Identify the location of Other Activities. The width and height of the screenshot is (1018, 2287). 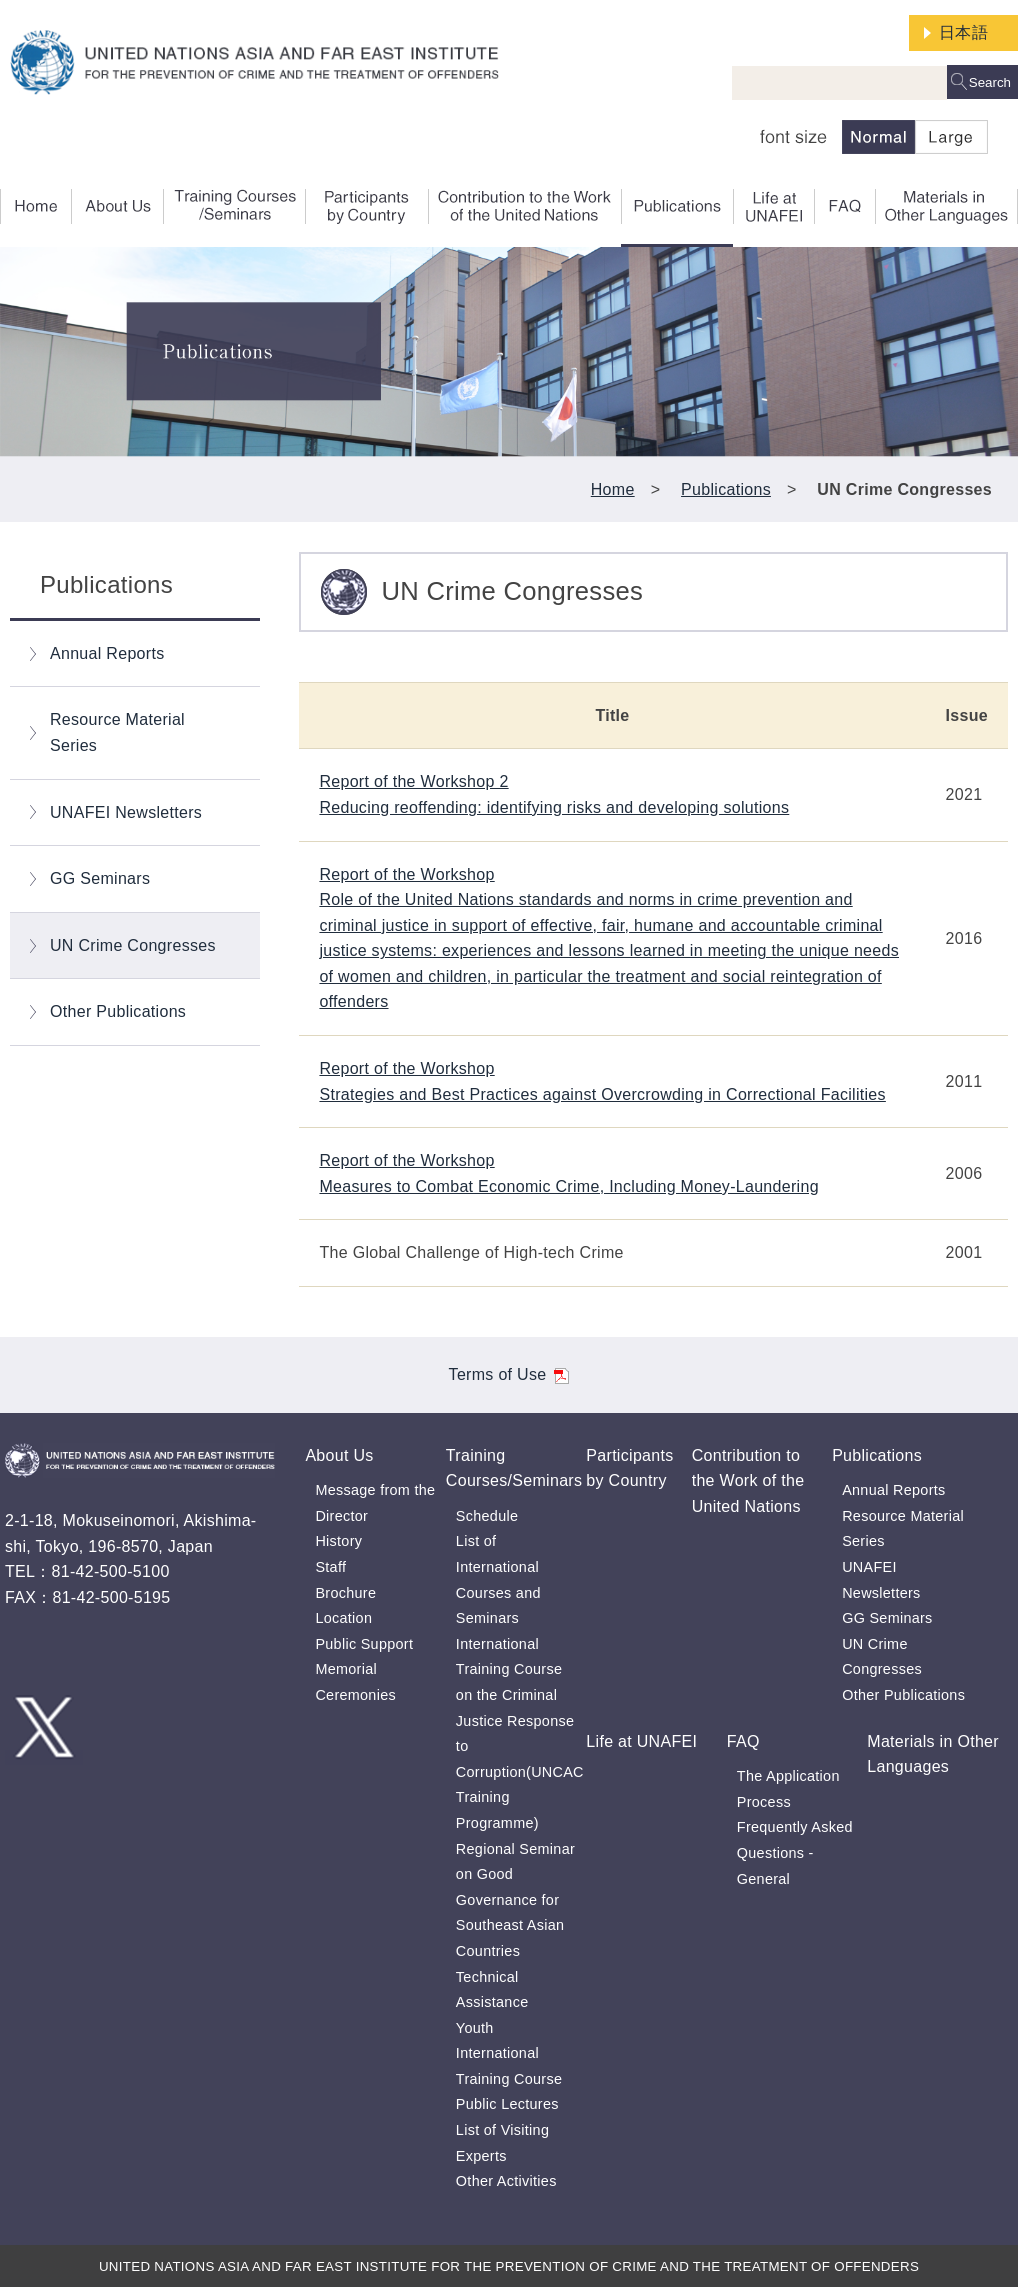
(506, 2181).